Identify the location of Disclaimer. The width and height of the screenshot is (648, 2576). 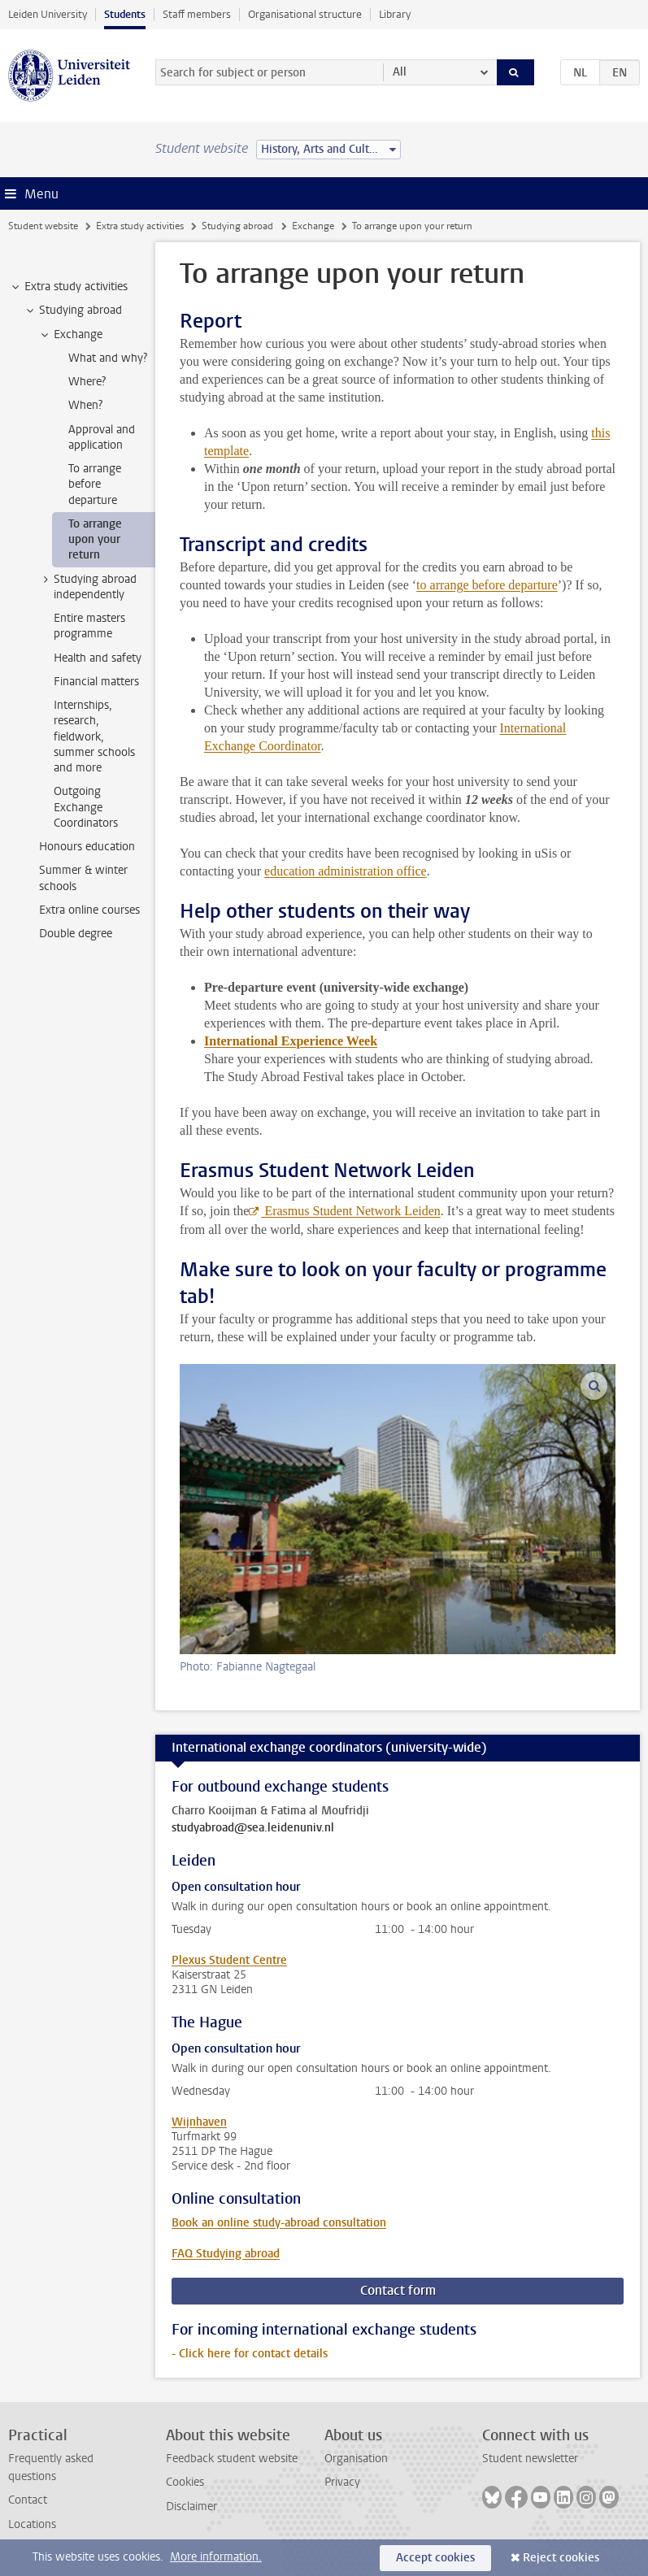
(191, 2506).